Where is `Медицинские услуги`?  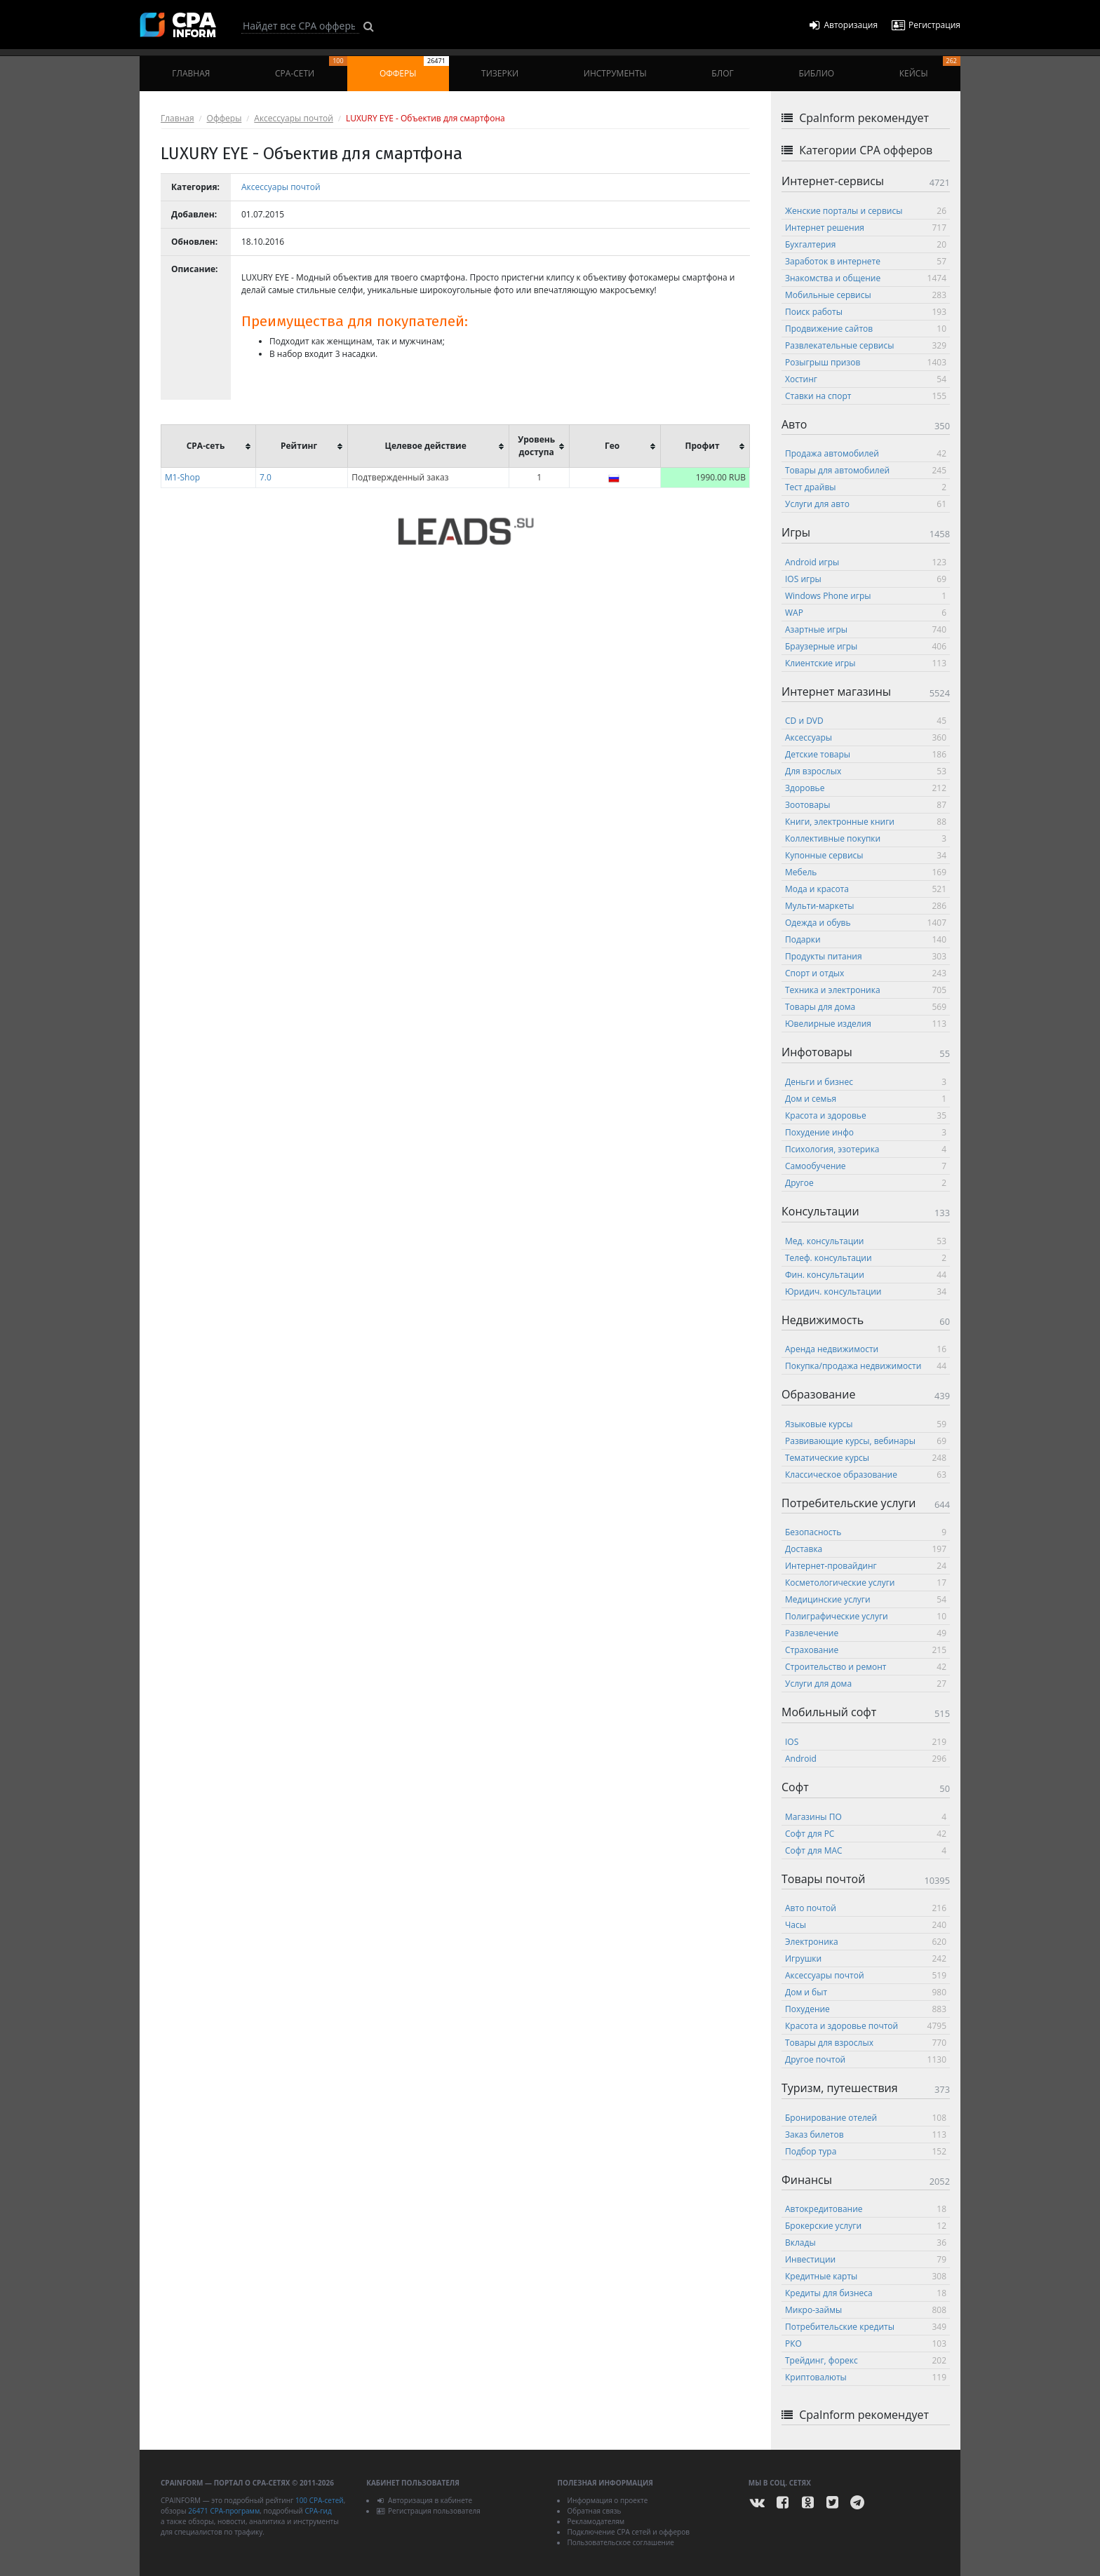
Медицинские услуги is located at coordinates (865, 1599).